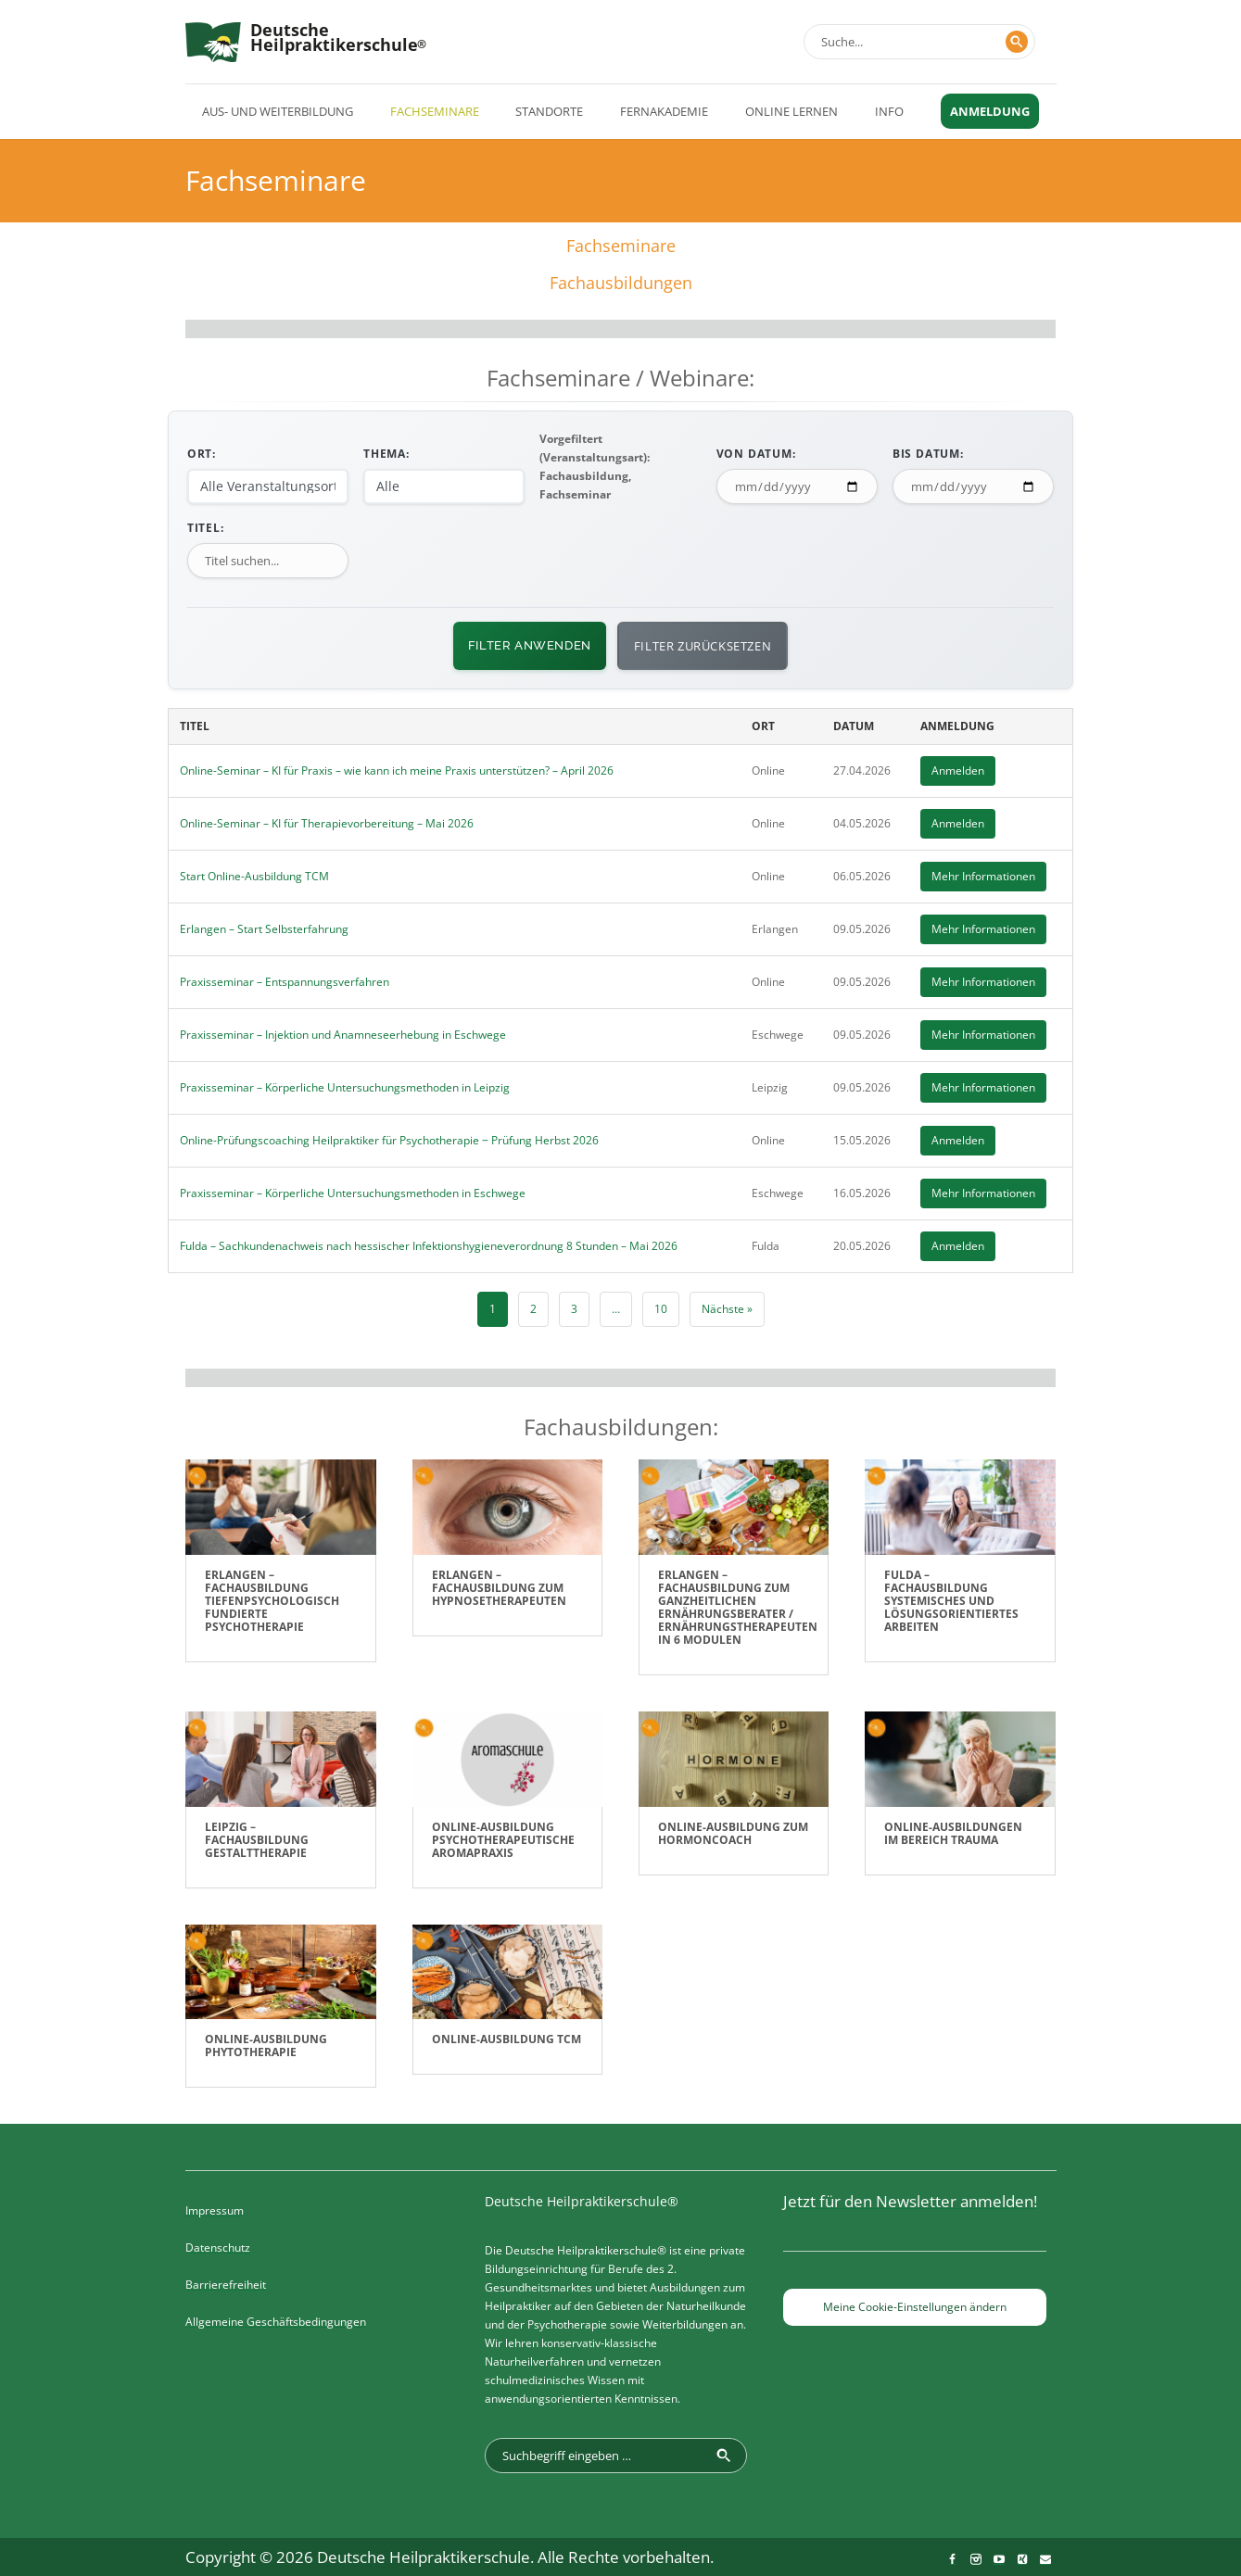  I want to click on Filter anwenden, so click(529, 645).